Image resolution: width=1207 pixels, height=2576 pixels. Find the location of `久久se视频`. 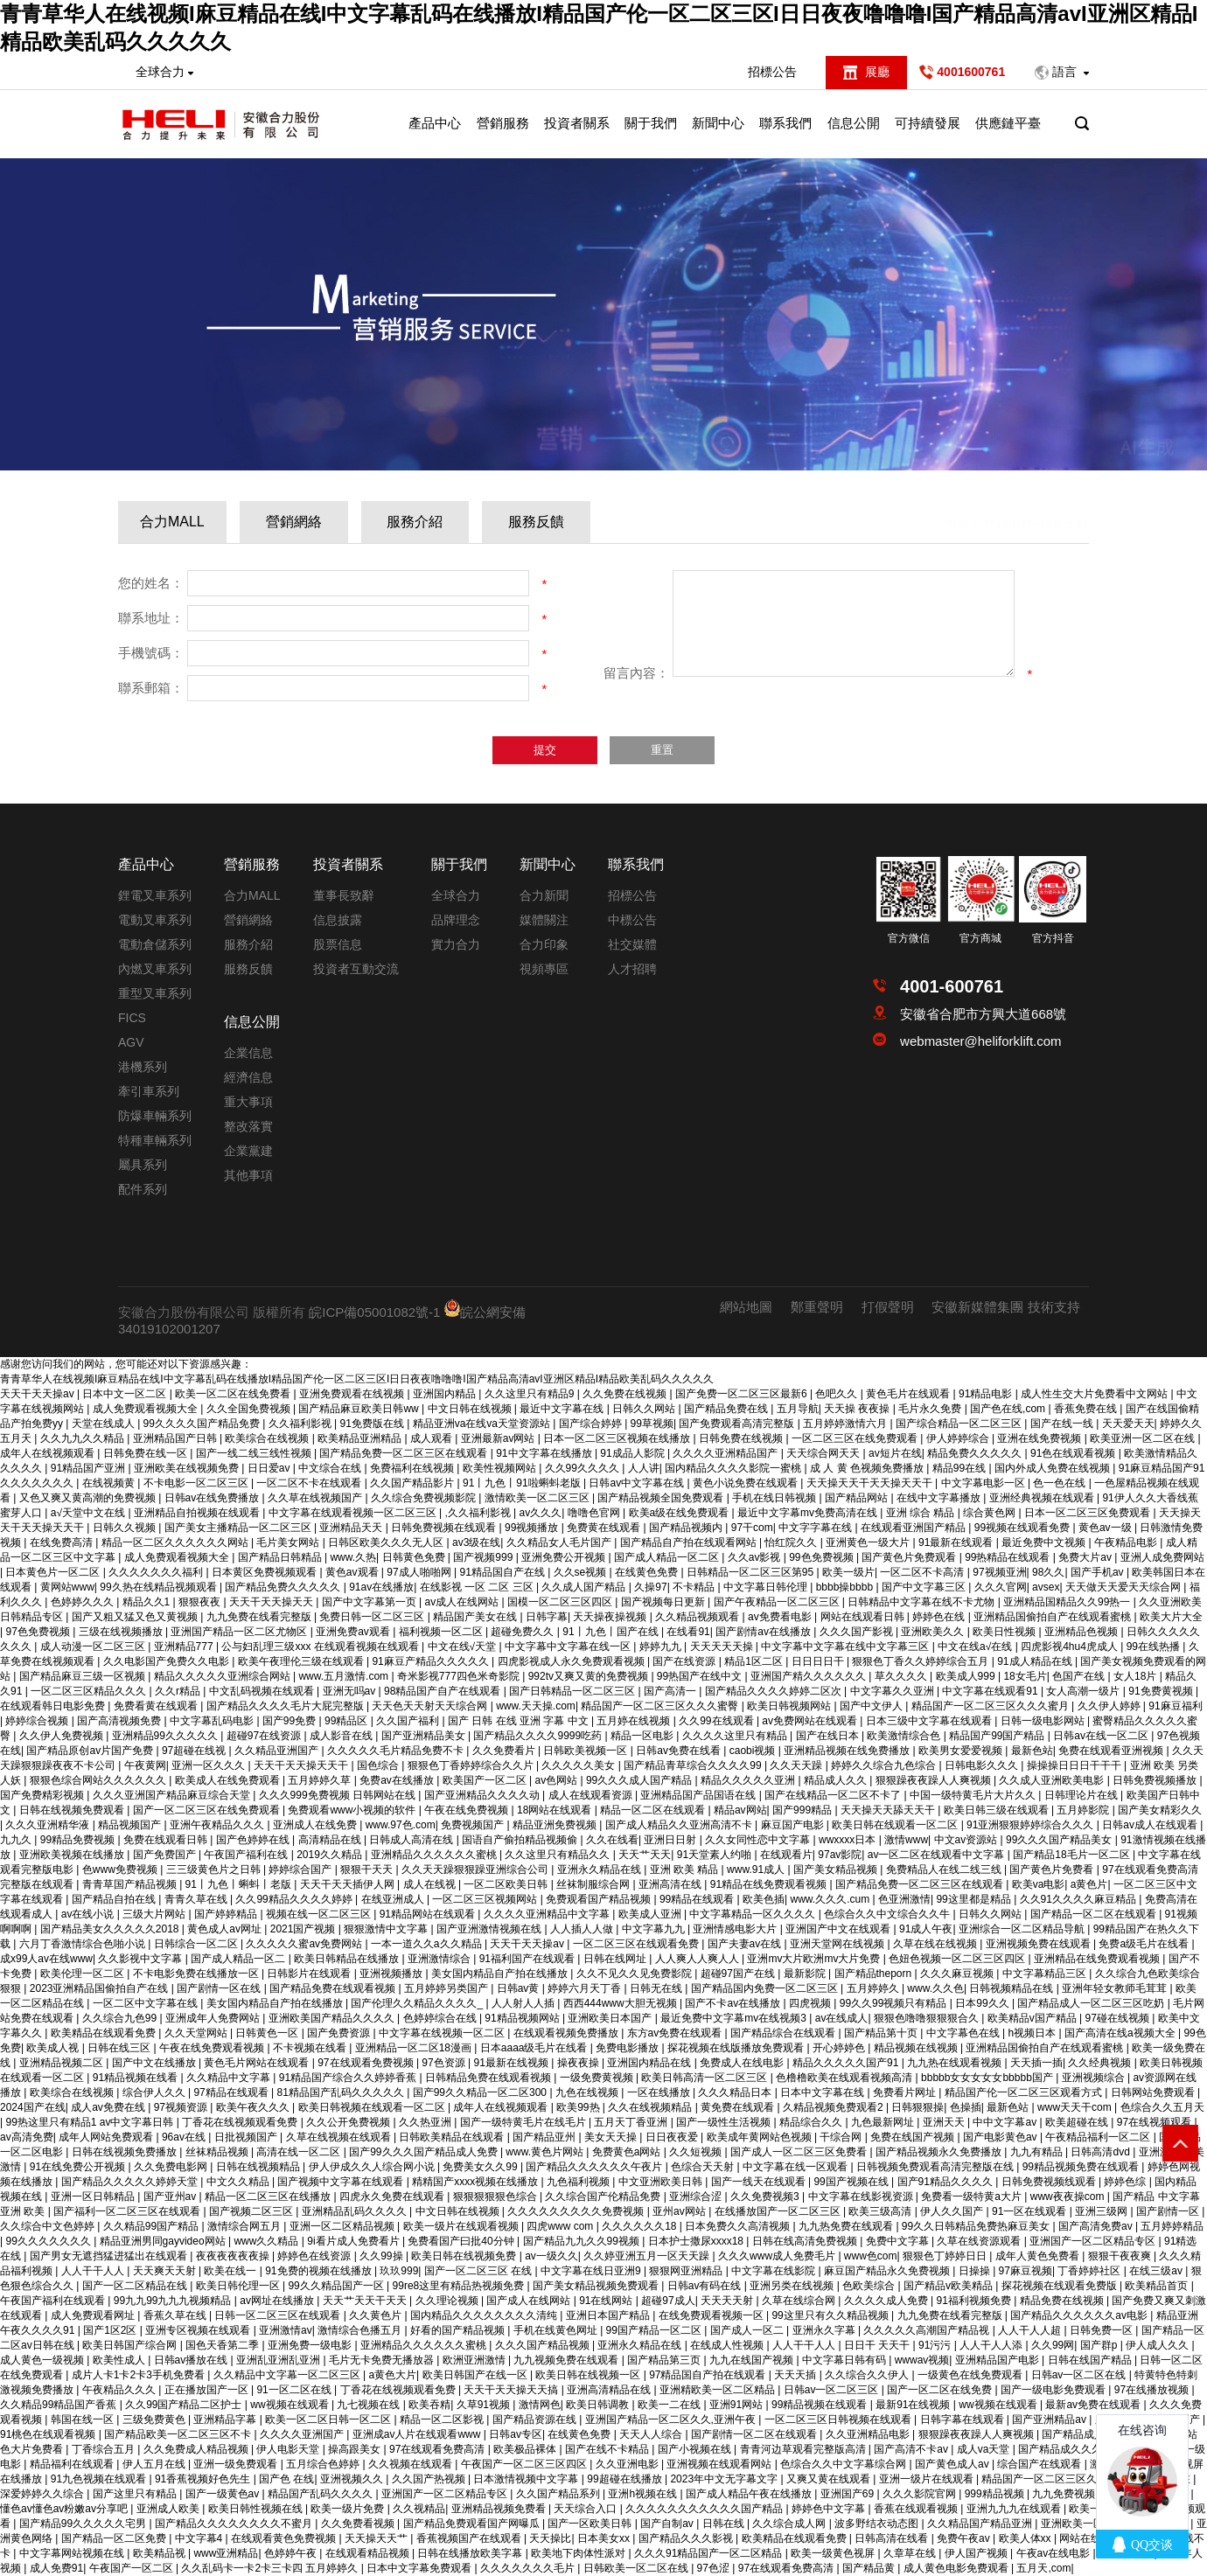

久久se视频 is located at coordinates (582, 1572).